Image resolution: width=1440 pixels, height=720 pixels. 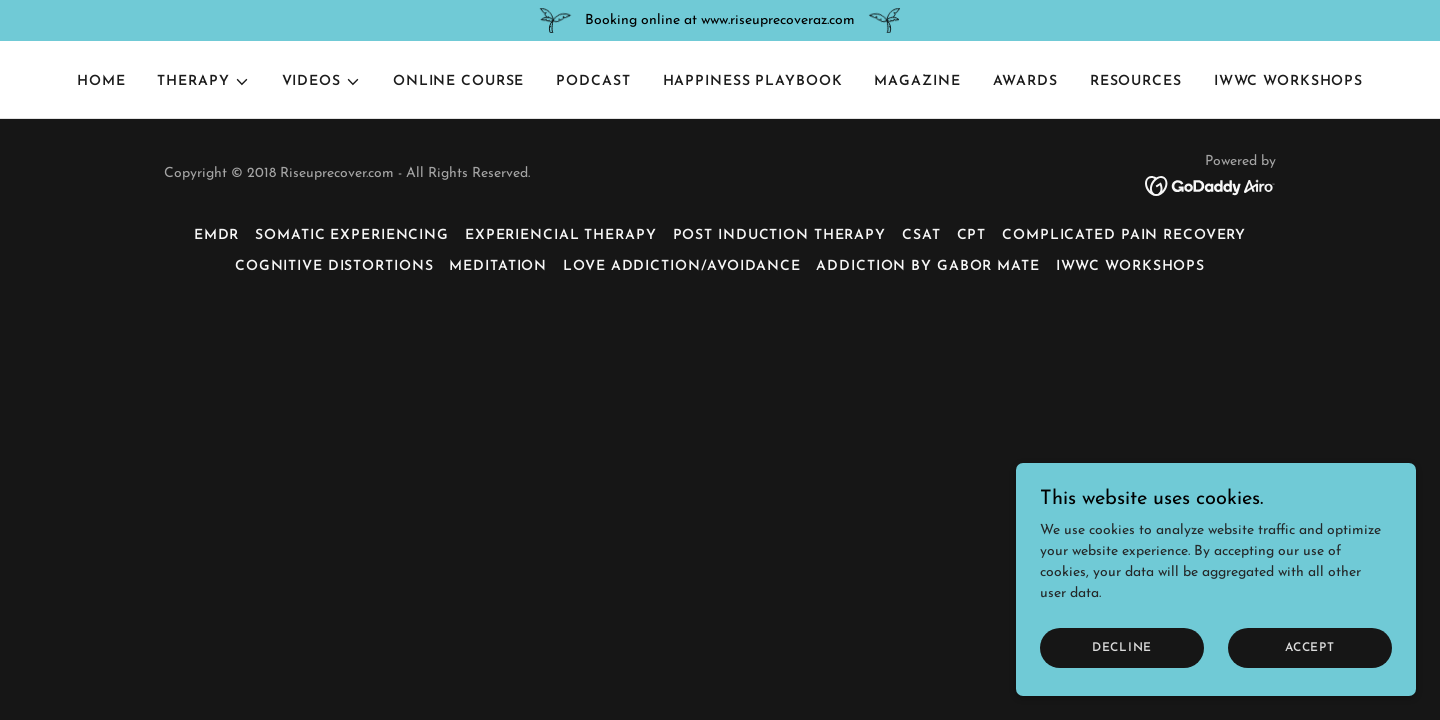 What do you see at coordinates (1210, 185) in the screenshot?
I see `[link]` at bounding box center [1210, 185].